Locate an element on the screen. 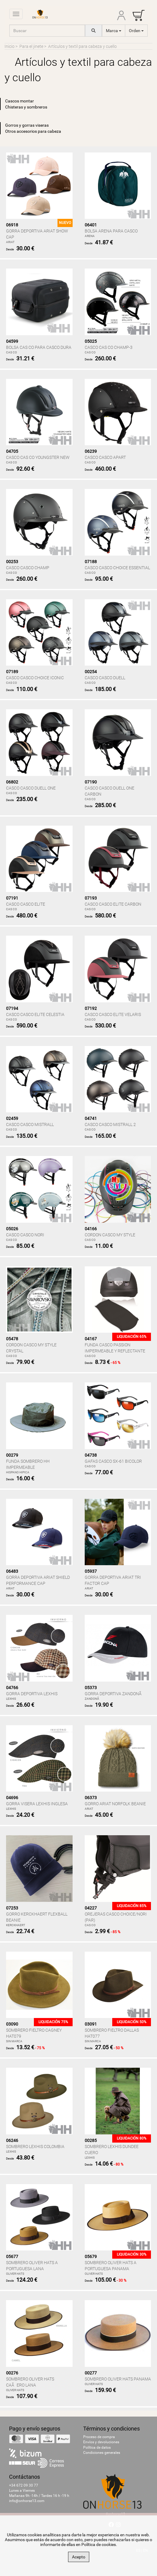 The height and width of the screenshot is (2576, 157). CASCO CASCO DUELL ONE is located at coordinates (31, 788).